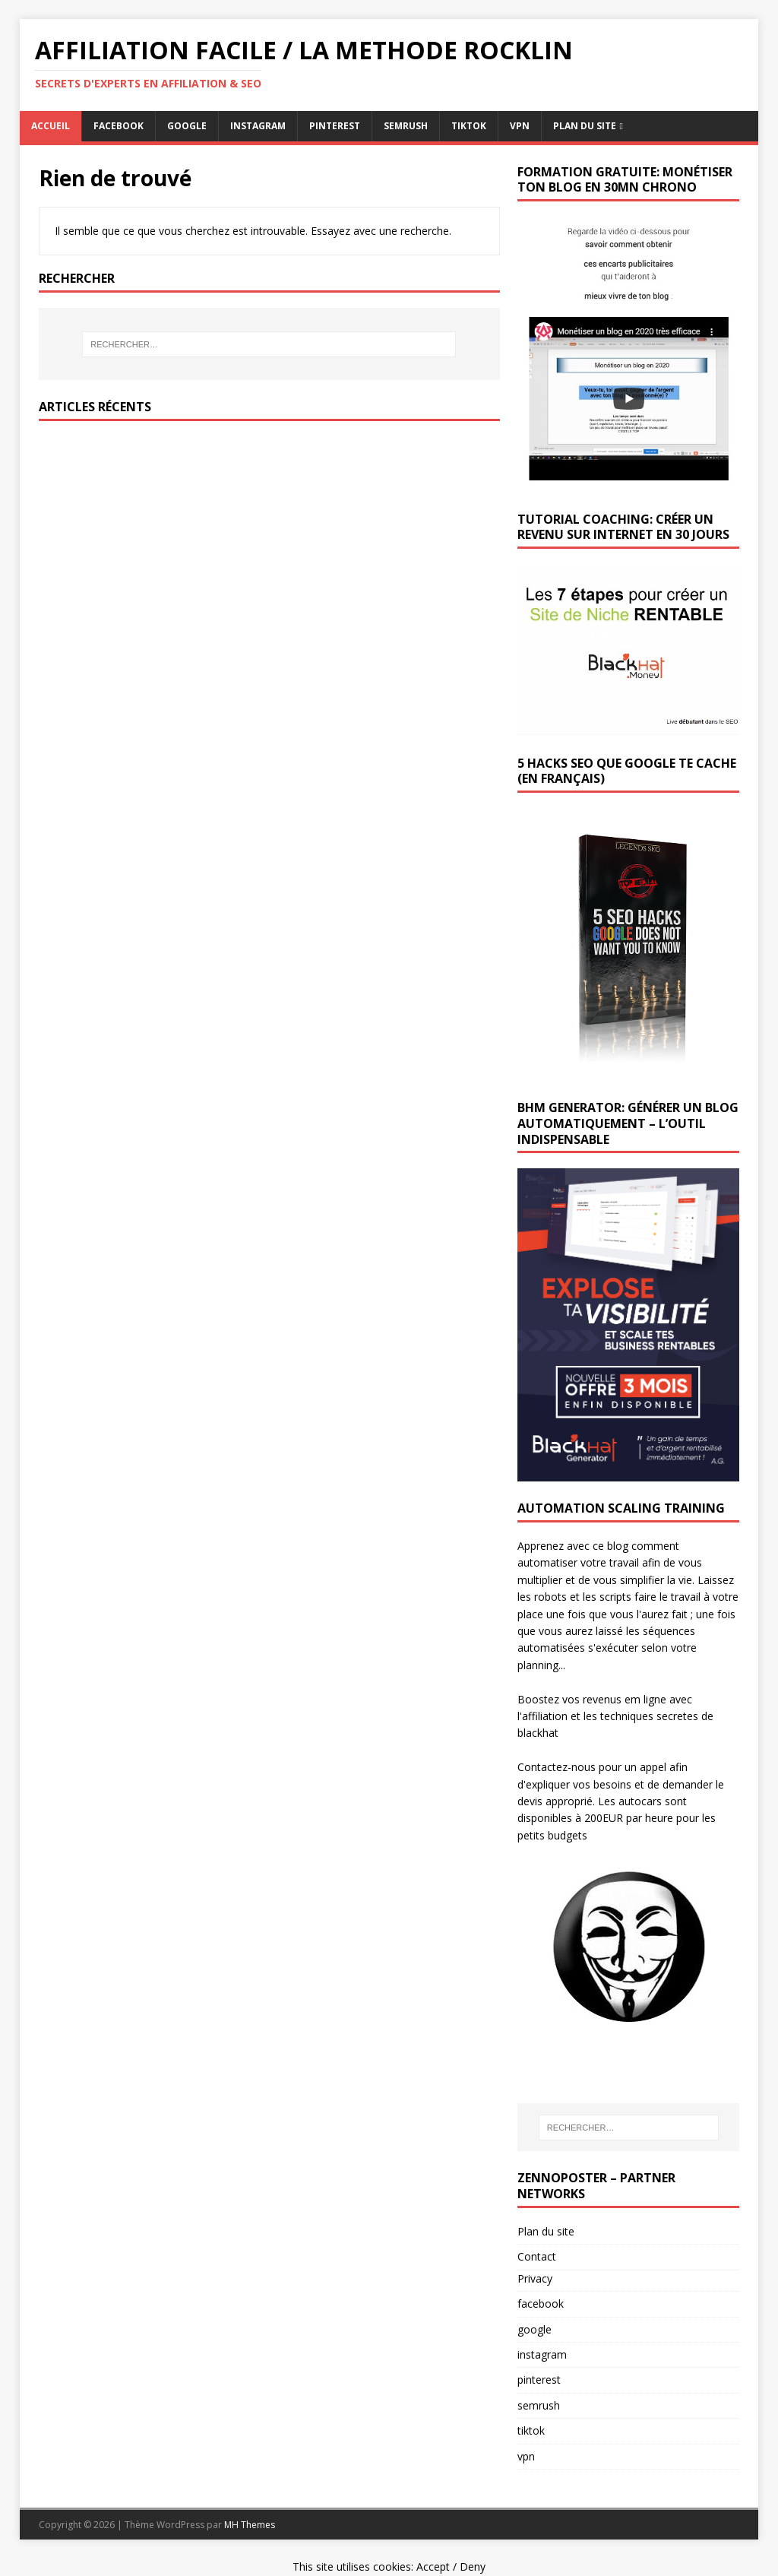 This screenshot has width=778, height=2576. What do you see at coordinates (118, 125) in the screenshot?
I see `facebook` at bounding box center [118, 125].